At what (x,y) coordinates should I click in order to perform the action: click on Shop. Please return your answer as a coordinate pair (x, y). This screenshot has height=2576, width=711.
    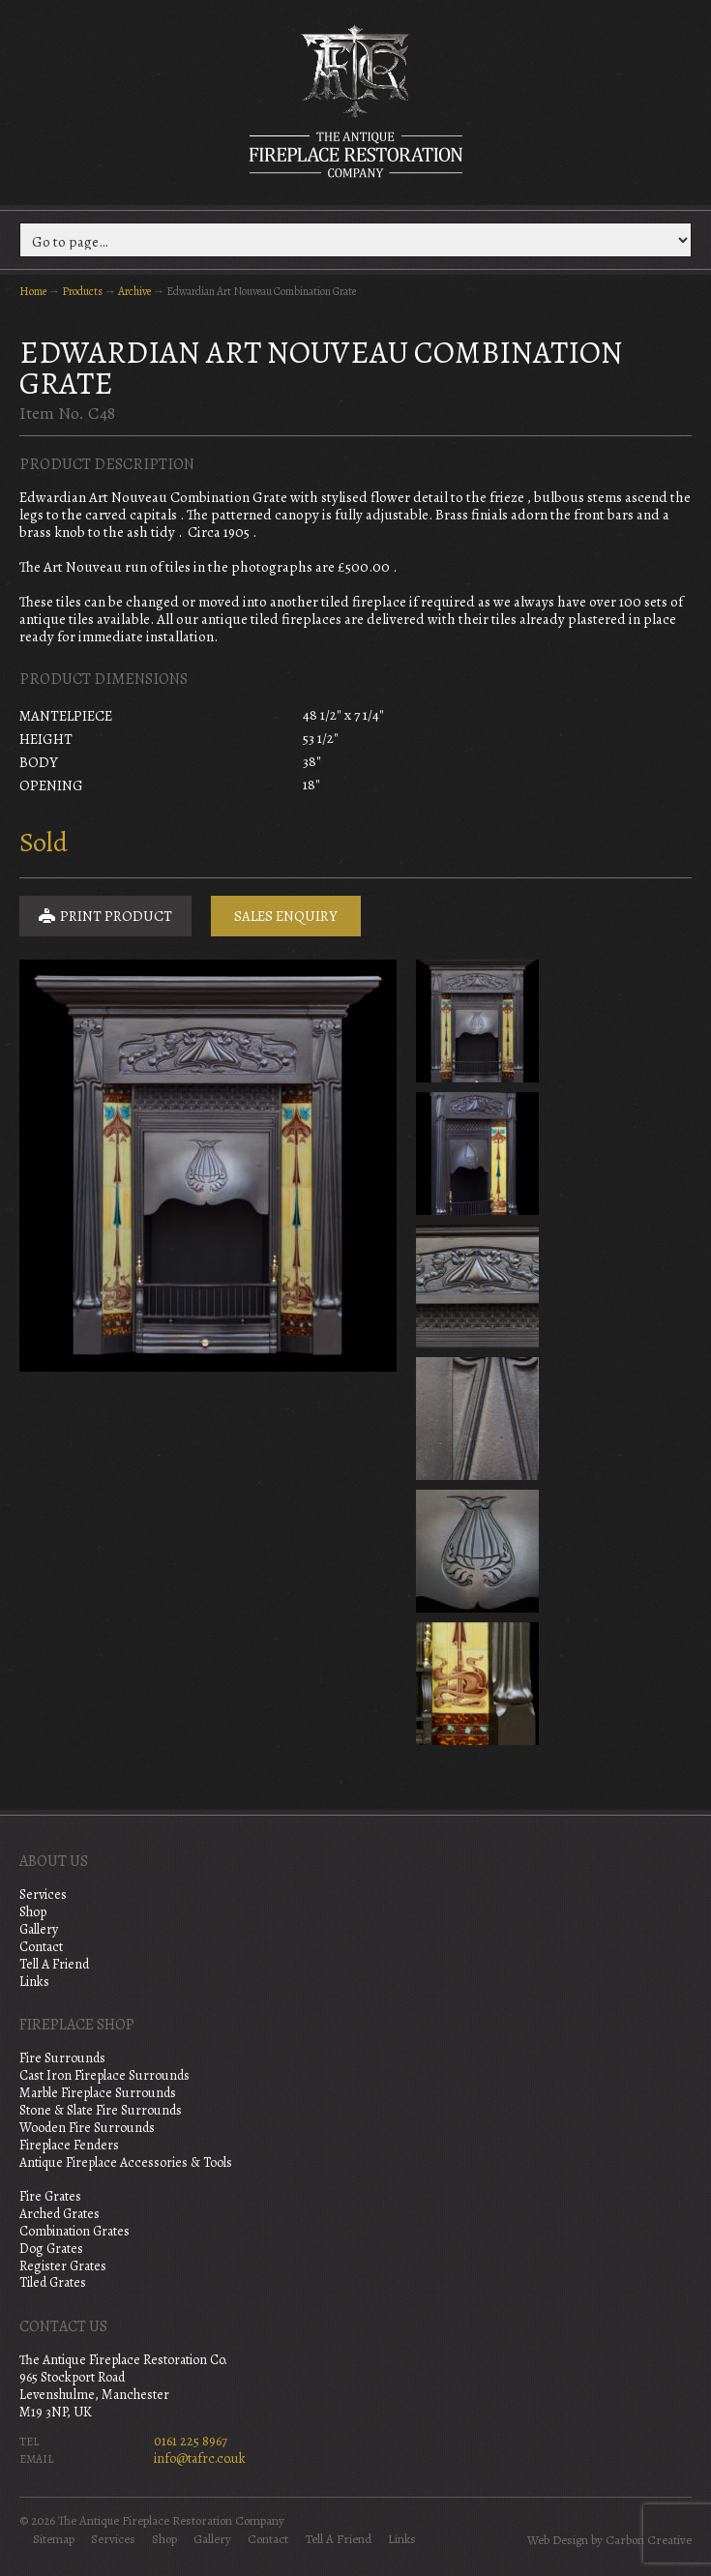
    Looking at the image, I should click on (32, 1912).